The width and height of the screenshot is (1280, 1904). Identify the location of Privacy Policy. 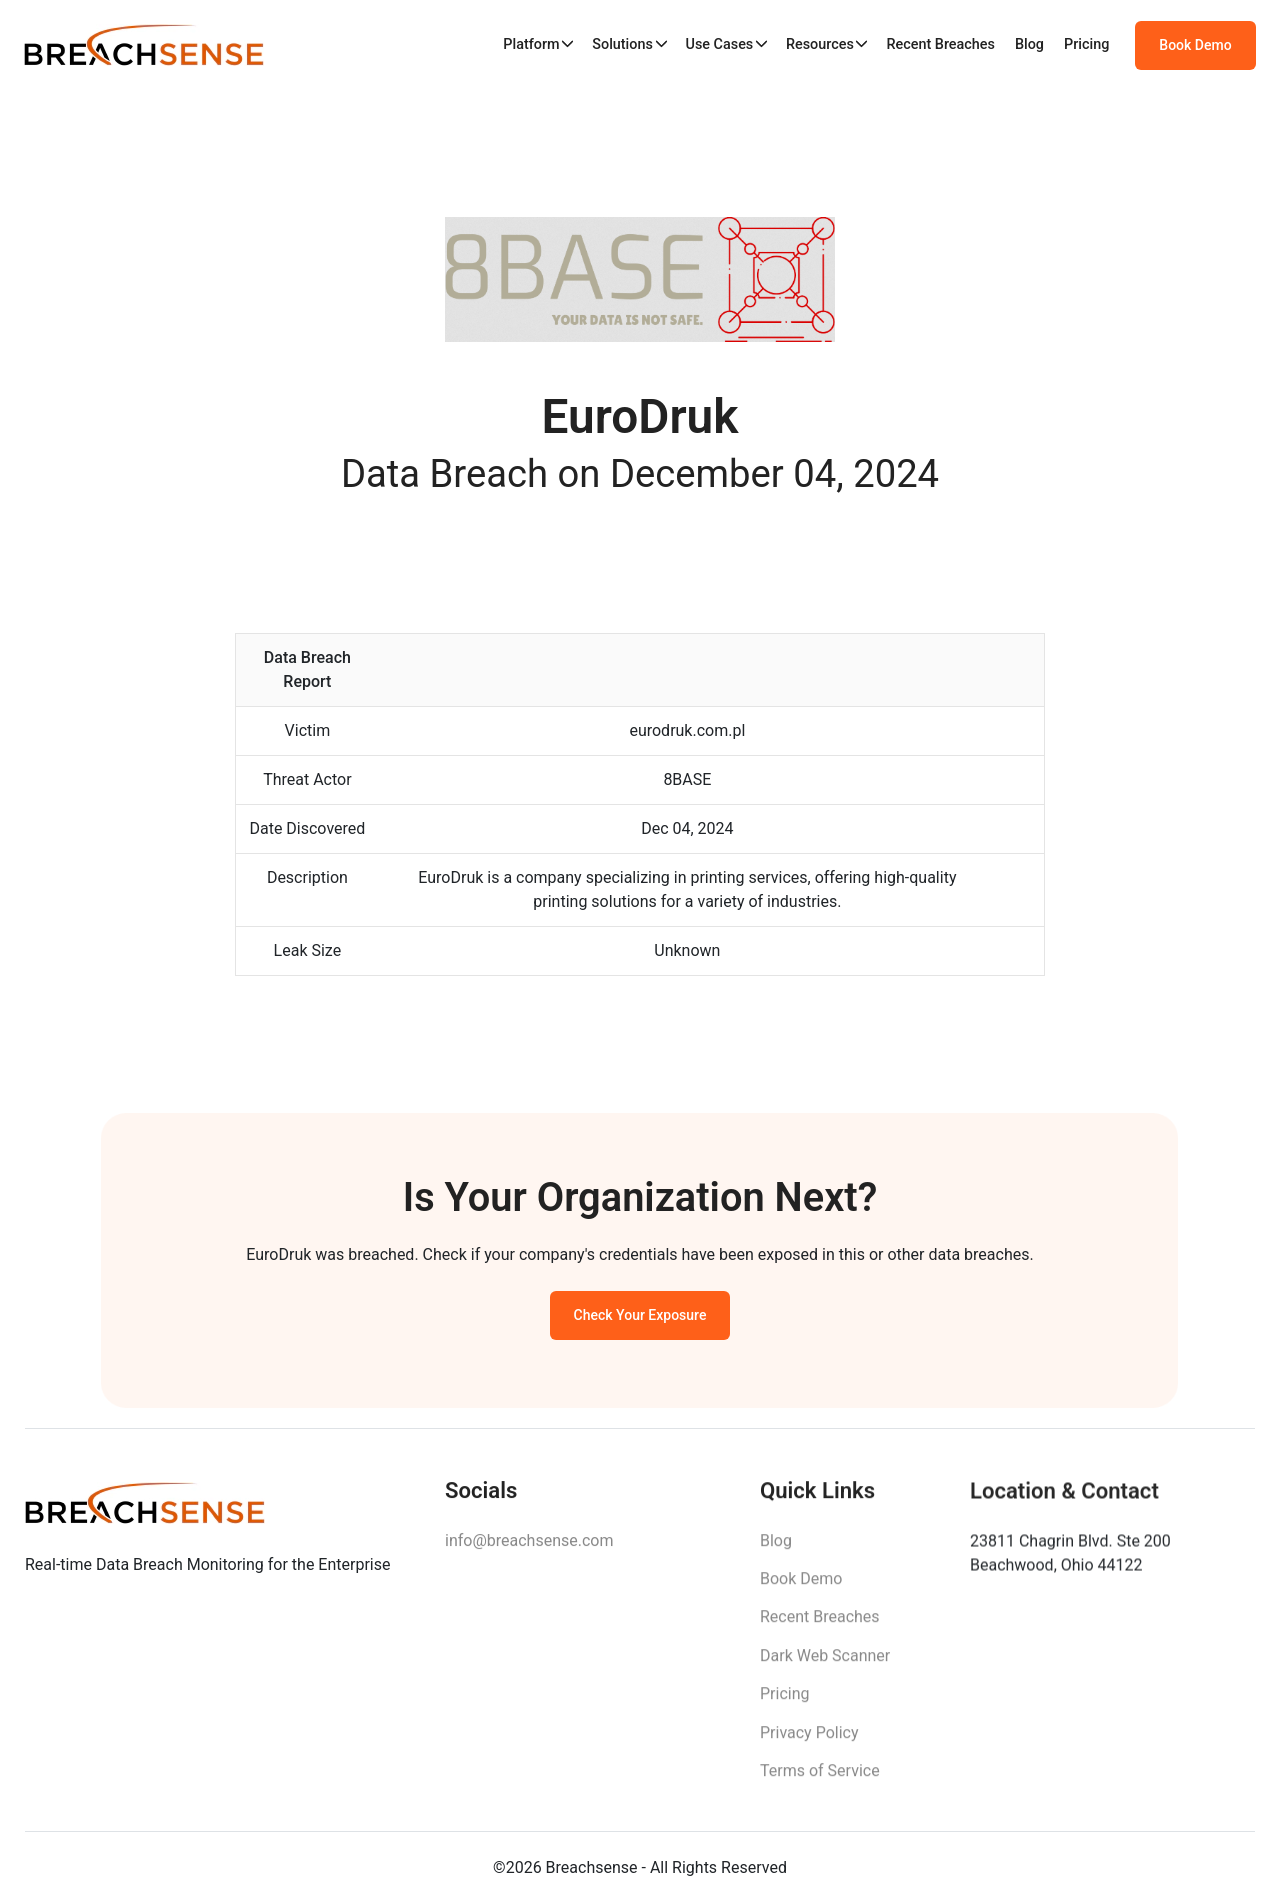
(809, 1739).